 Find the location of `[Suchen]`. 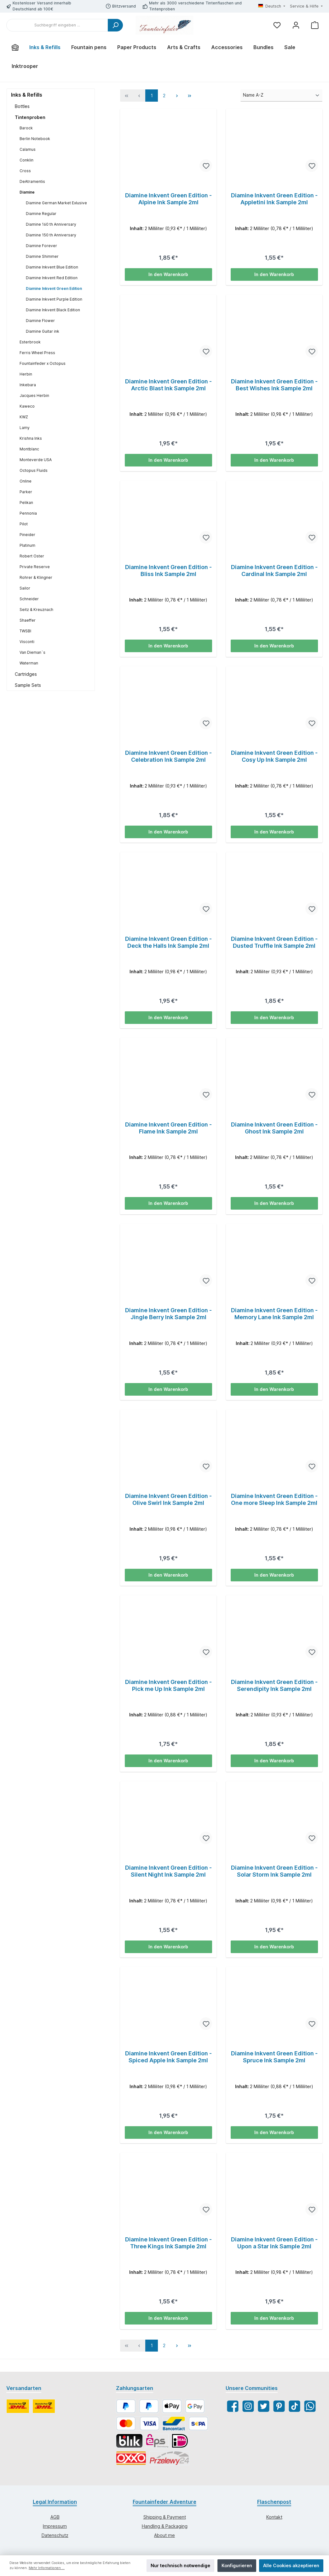

[Suchen] is located at coordinates (115, 25).